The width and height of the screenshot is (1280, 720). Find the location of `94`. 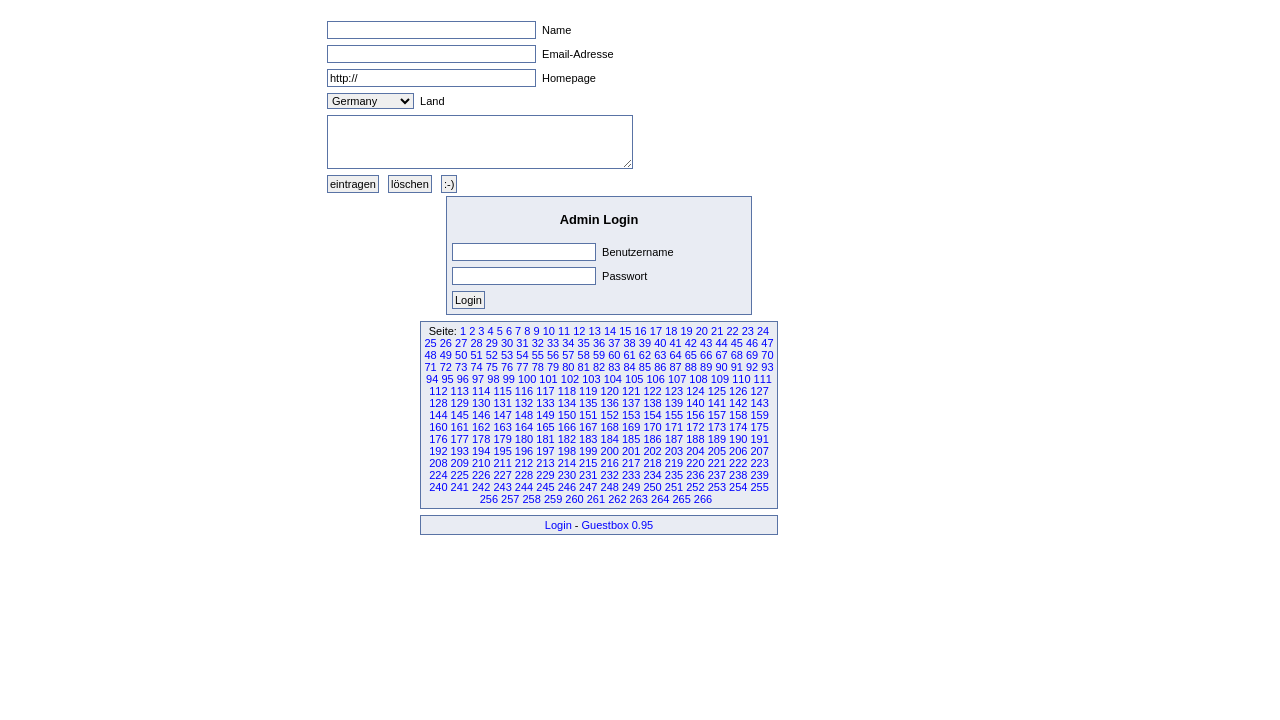

94 is located at coordinates (432, 379).